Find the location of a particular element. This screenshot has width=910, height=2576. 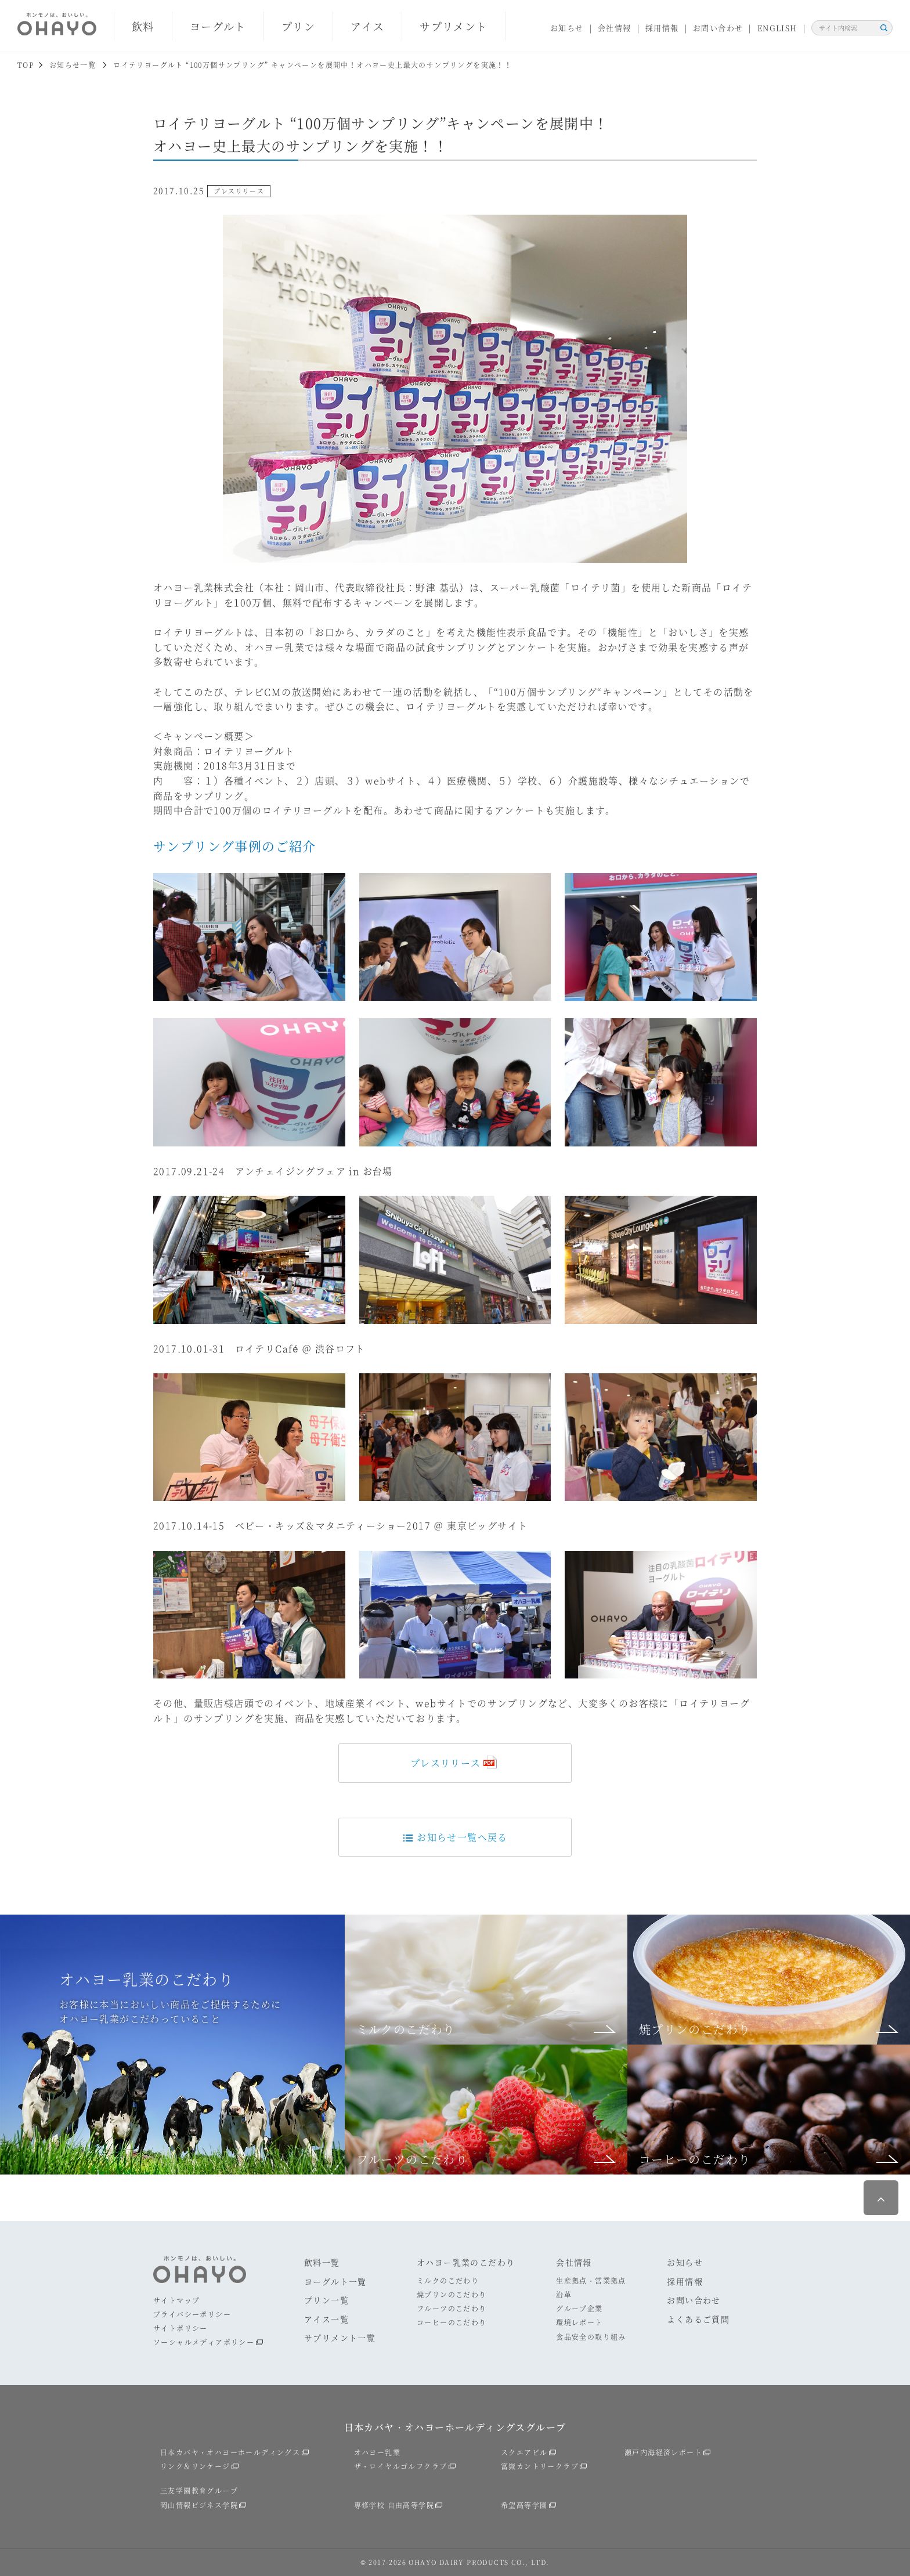

焼プリンのこだわり is located at coordinates (452, 2294).